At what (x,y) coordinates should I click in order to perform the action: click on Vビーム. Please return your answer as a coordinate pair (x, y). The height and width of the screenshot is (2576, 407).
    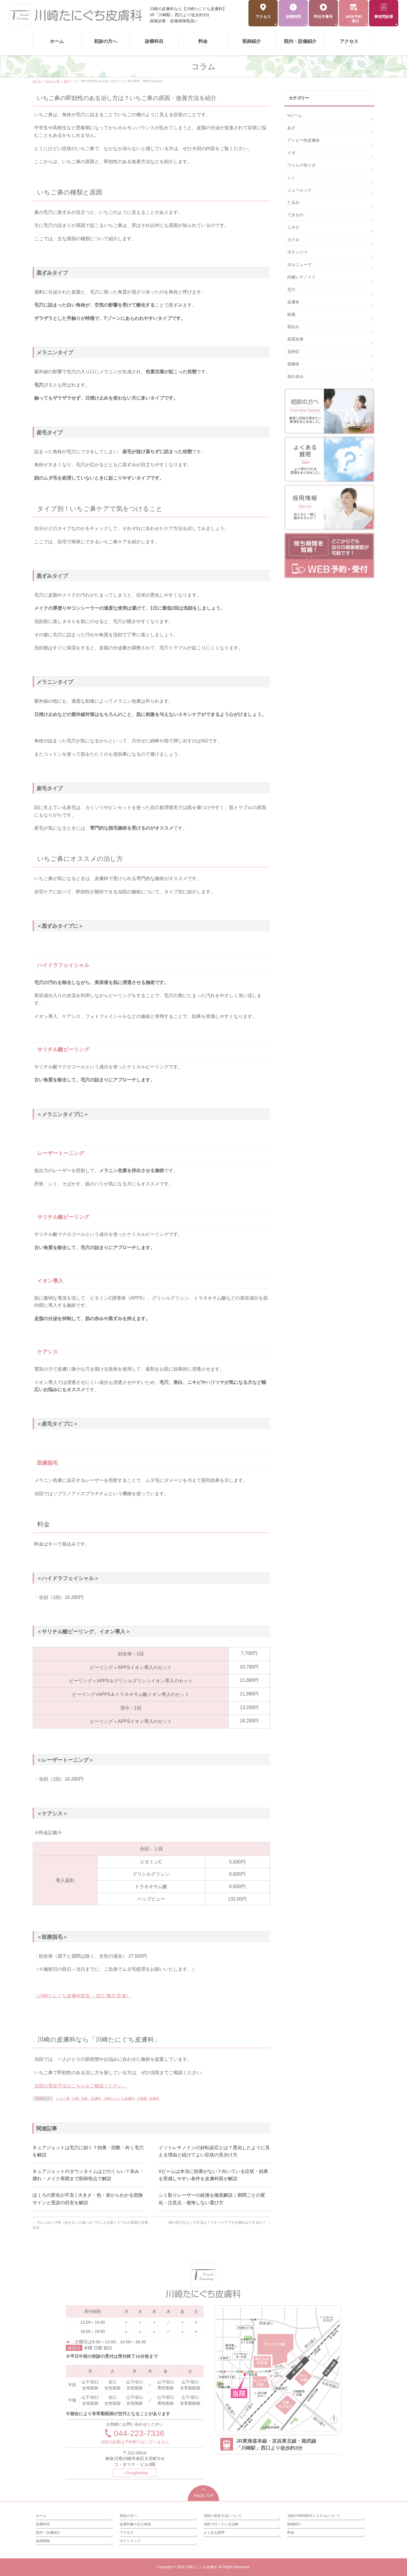
    Looking at the image, I should click on (294, 115).